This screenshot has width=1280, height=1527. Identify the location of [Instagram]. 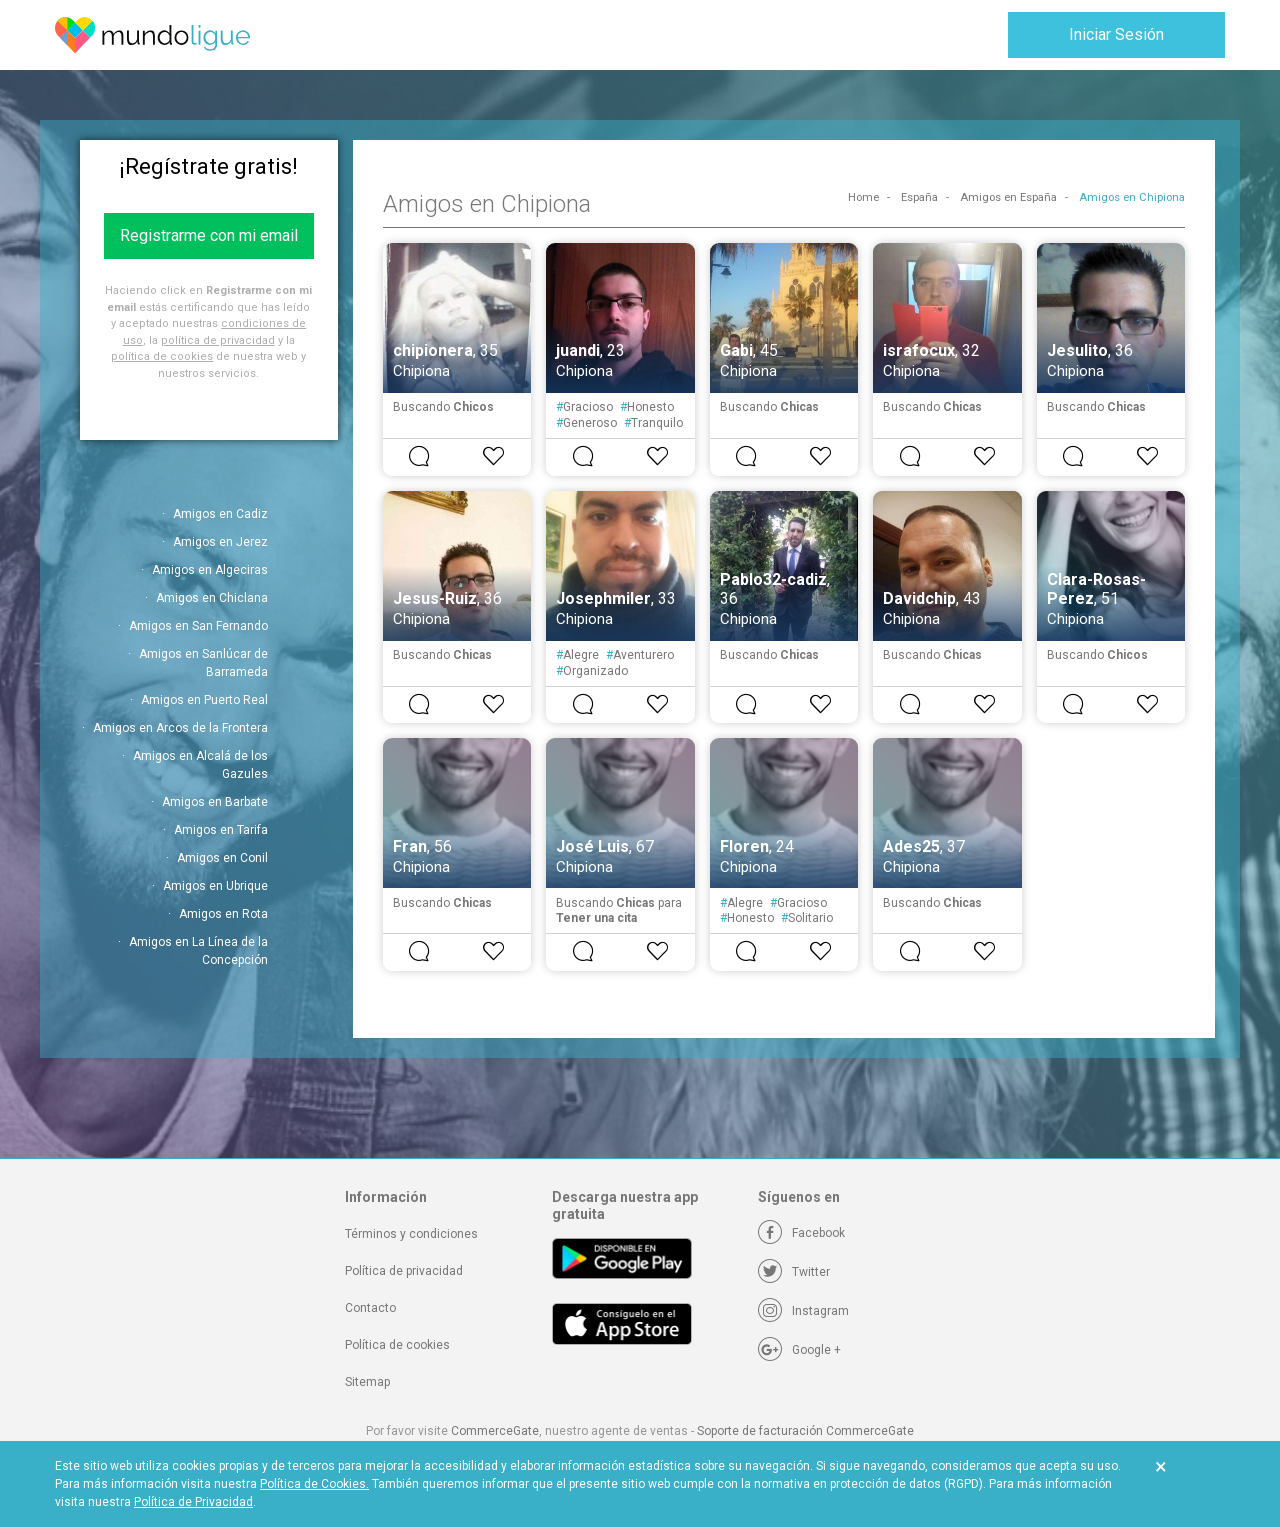
(803, 1311).